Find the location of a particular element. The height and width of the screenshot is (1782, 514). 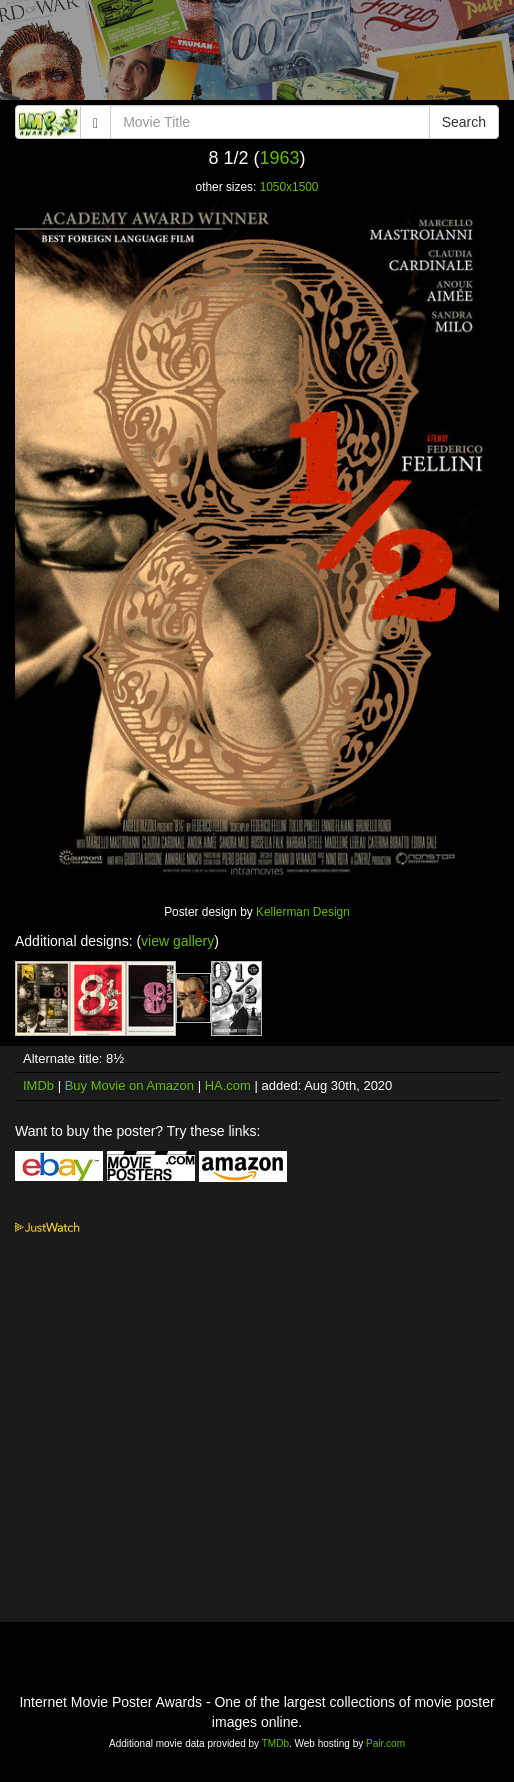

IMDb is located at coordinates (38, 1085).